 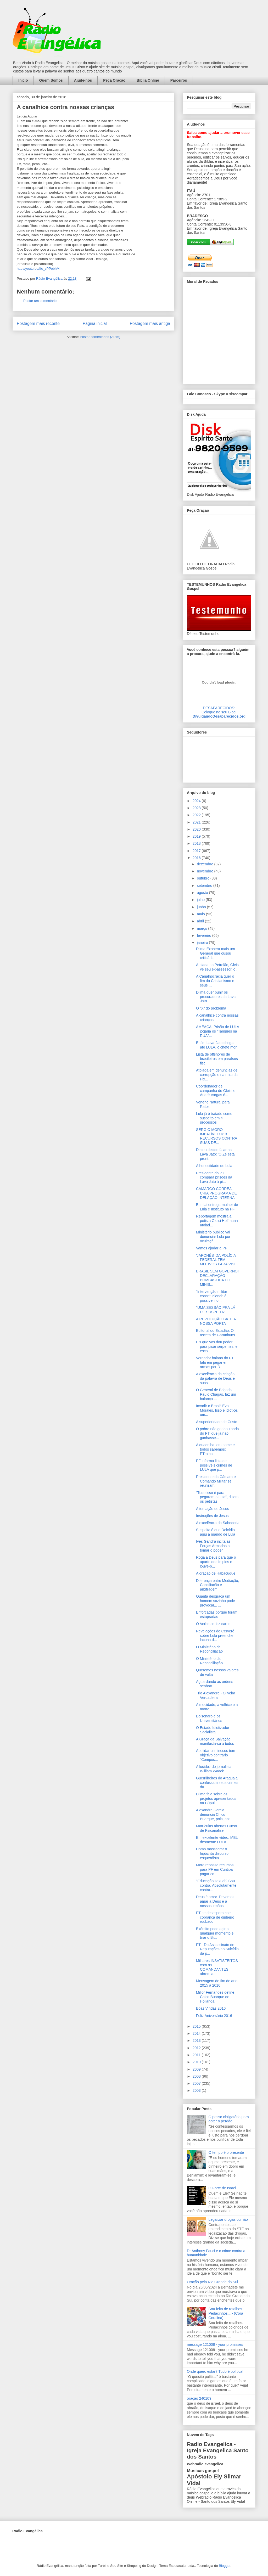 What do you see at coordinates (213, 1624) in the screenshot?
I see `O Verbo se fez carne` at bounding box center [213, 1624].